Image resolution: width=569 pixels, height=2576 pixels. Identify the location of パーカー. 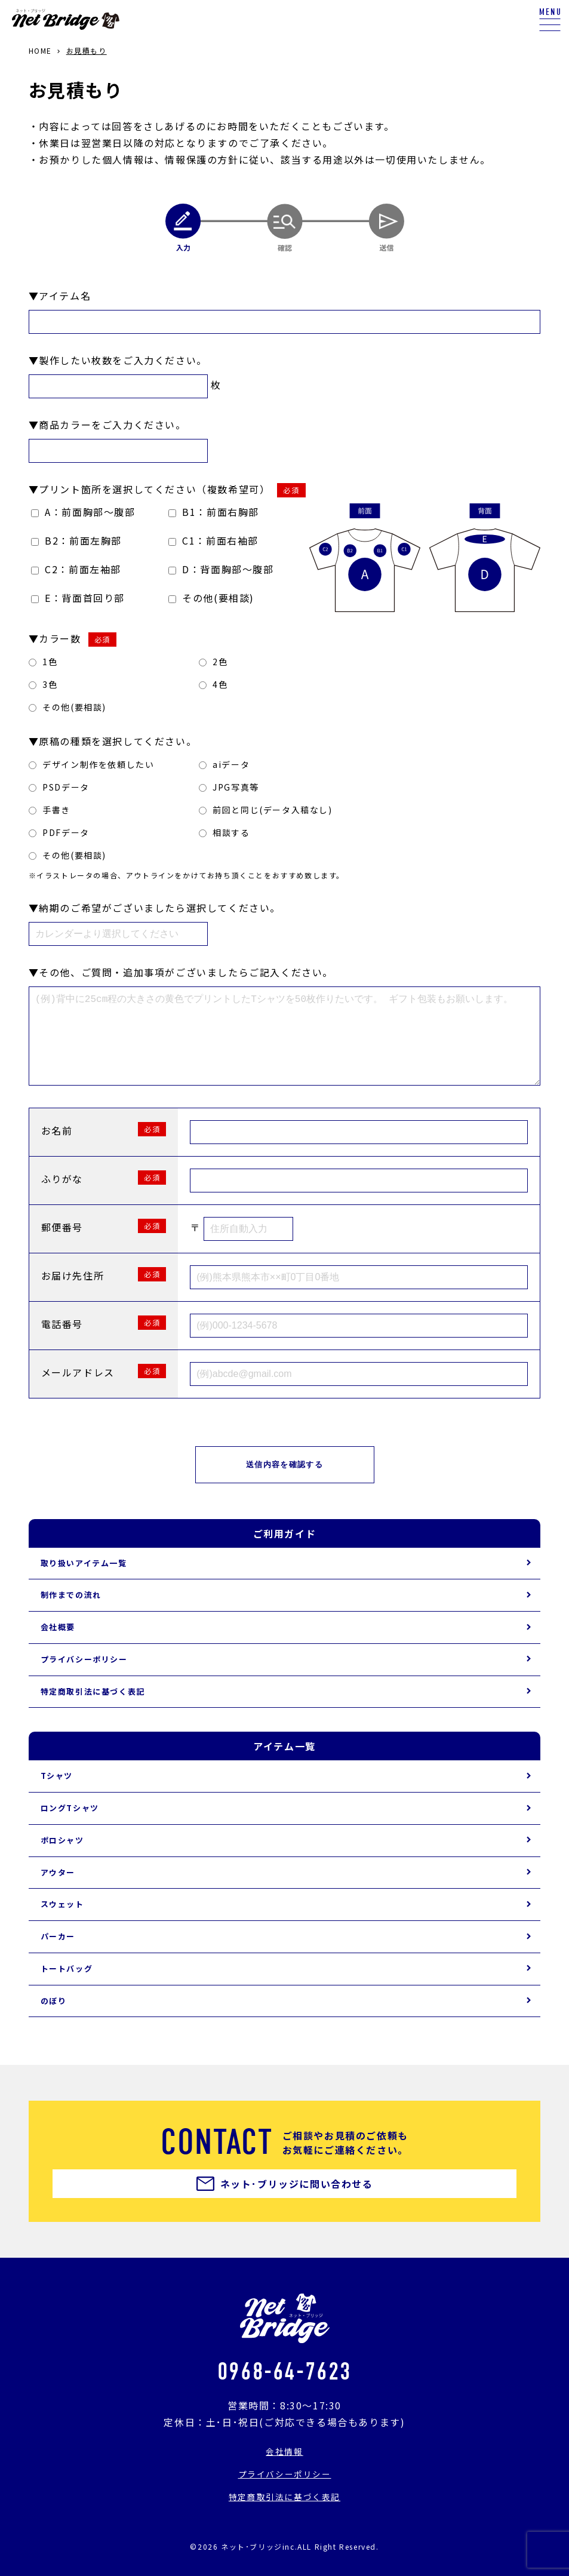
(58, 1955).